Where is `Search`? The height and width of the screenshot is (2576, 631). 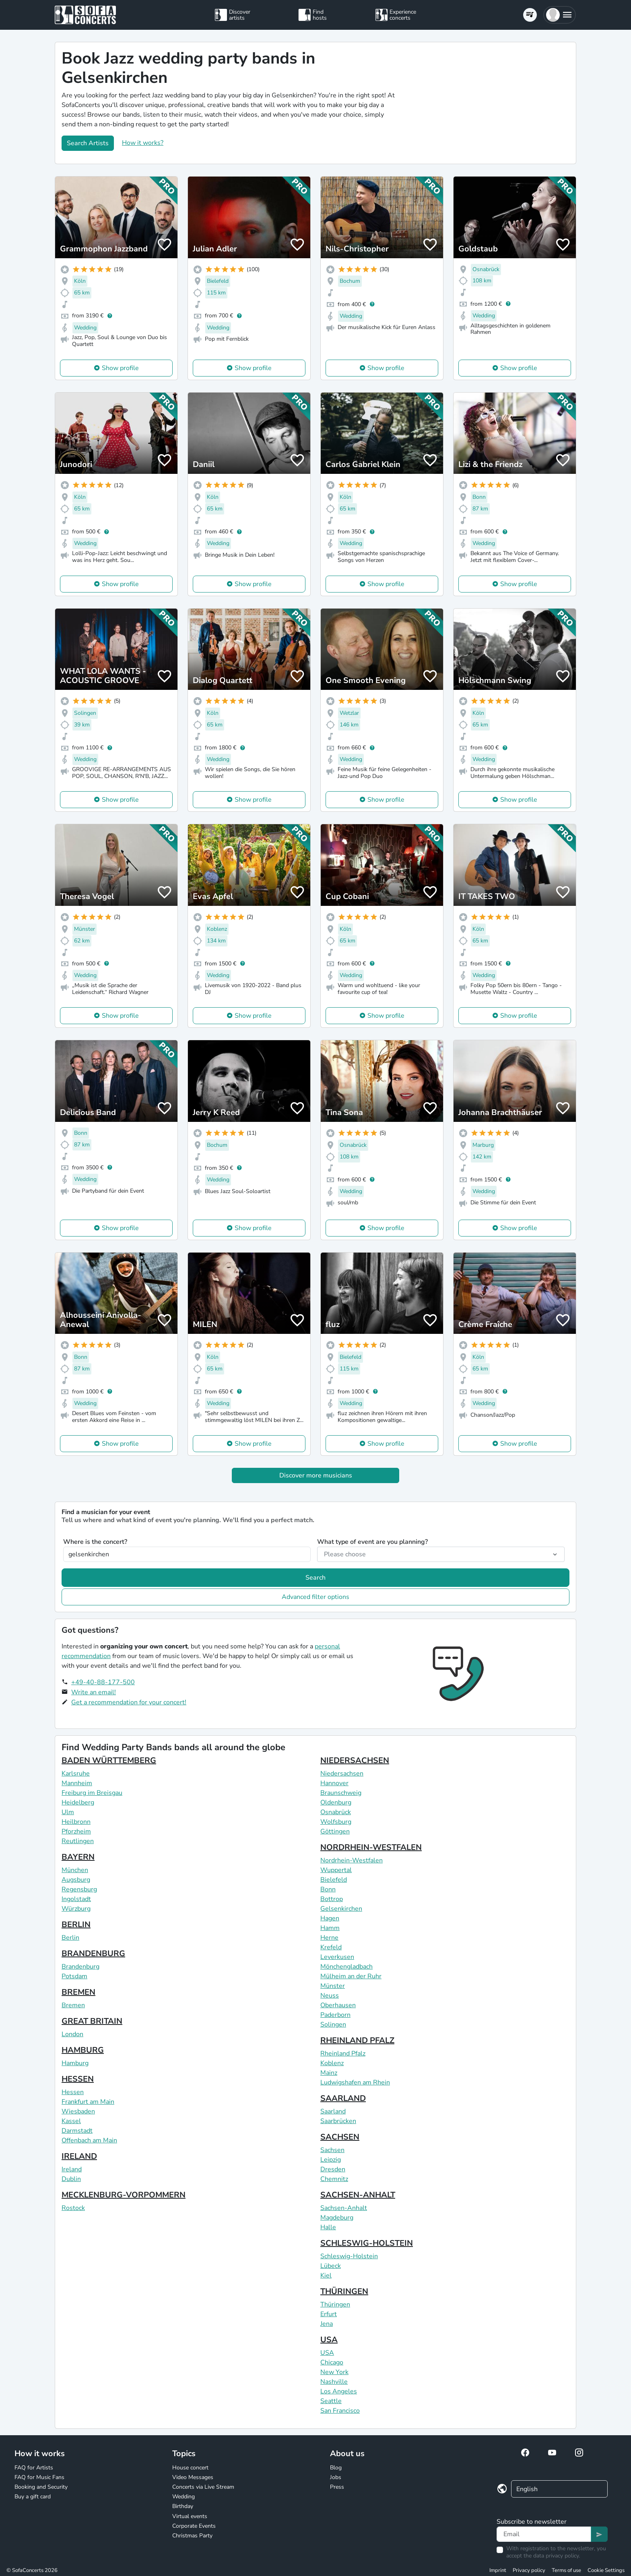 Search is located at coordinates (315, 1577).